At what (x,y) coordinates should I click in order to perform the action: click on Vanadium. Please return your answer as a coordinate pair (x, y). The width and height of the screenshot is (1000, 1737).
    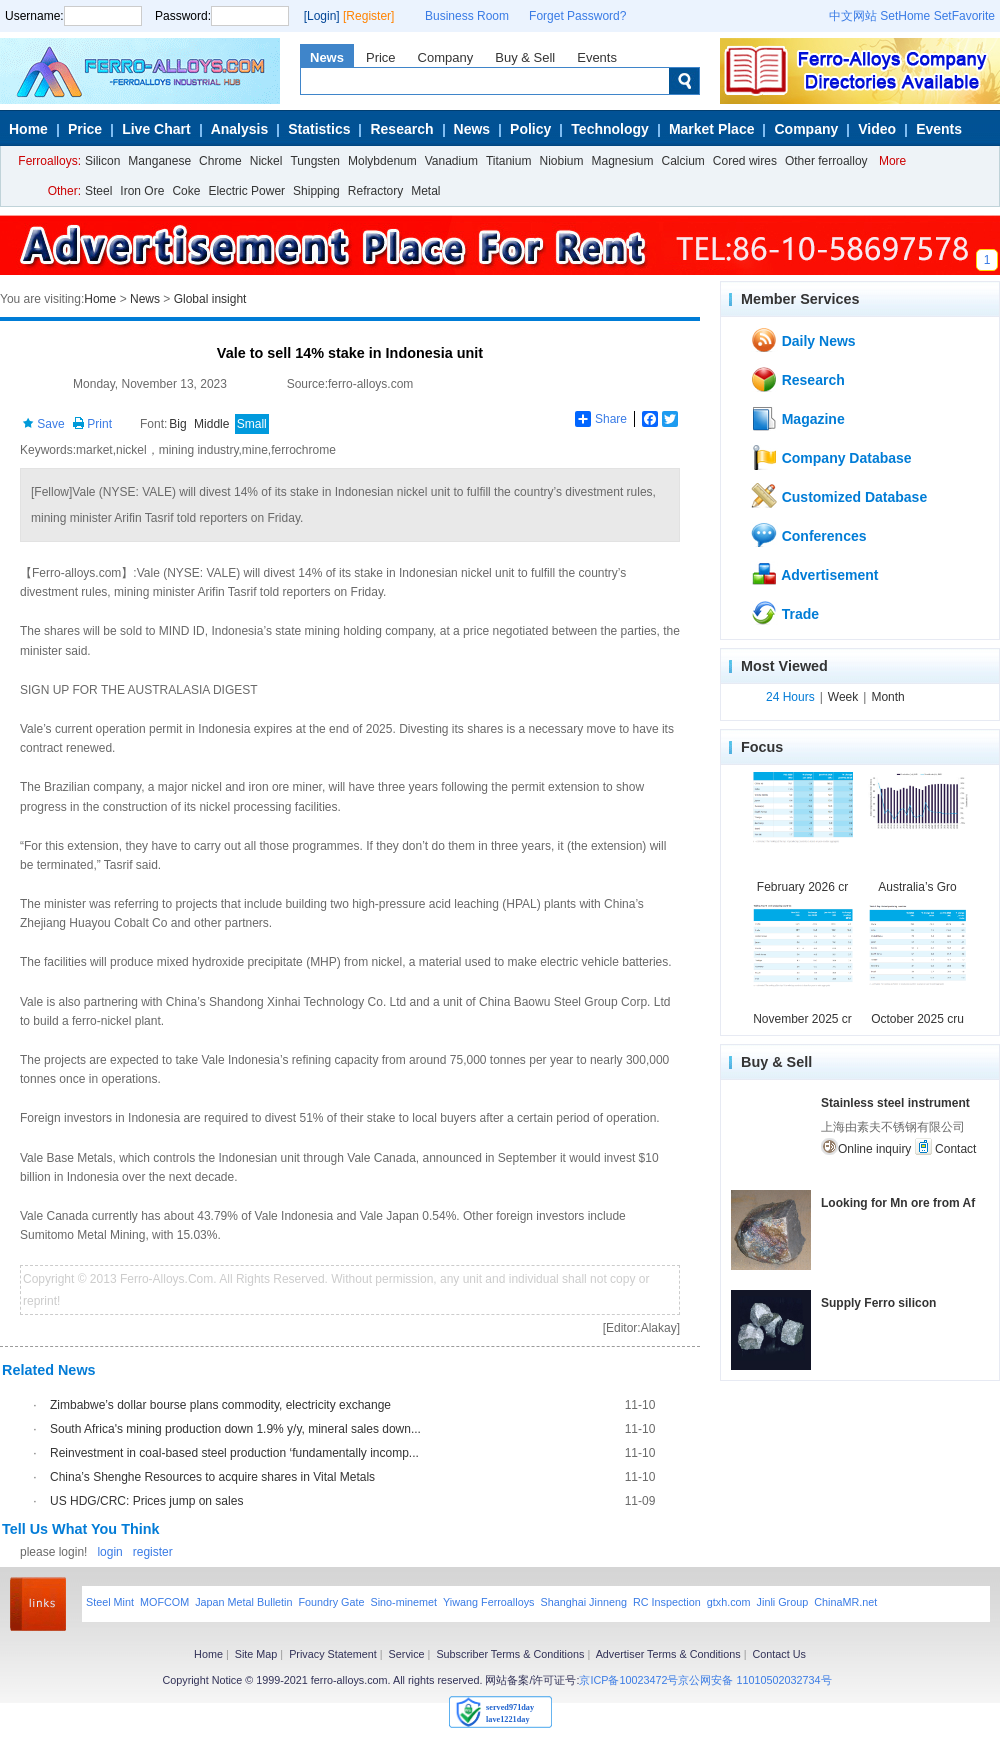
    Looking at the image, I should click on (451, 161).